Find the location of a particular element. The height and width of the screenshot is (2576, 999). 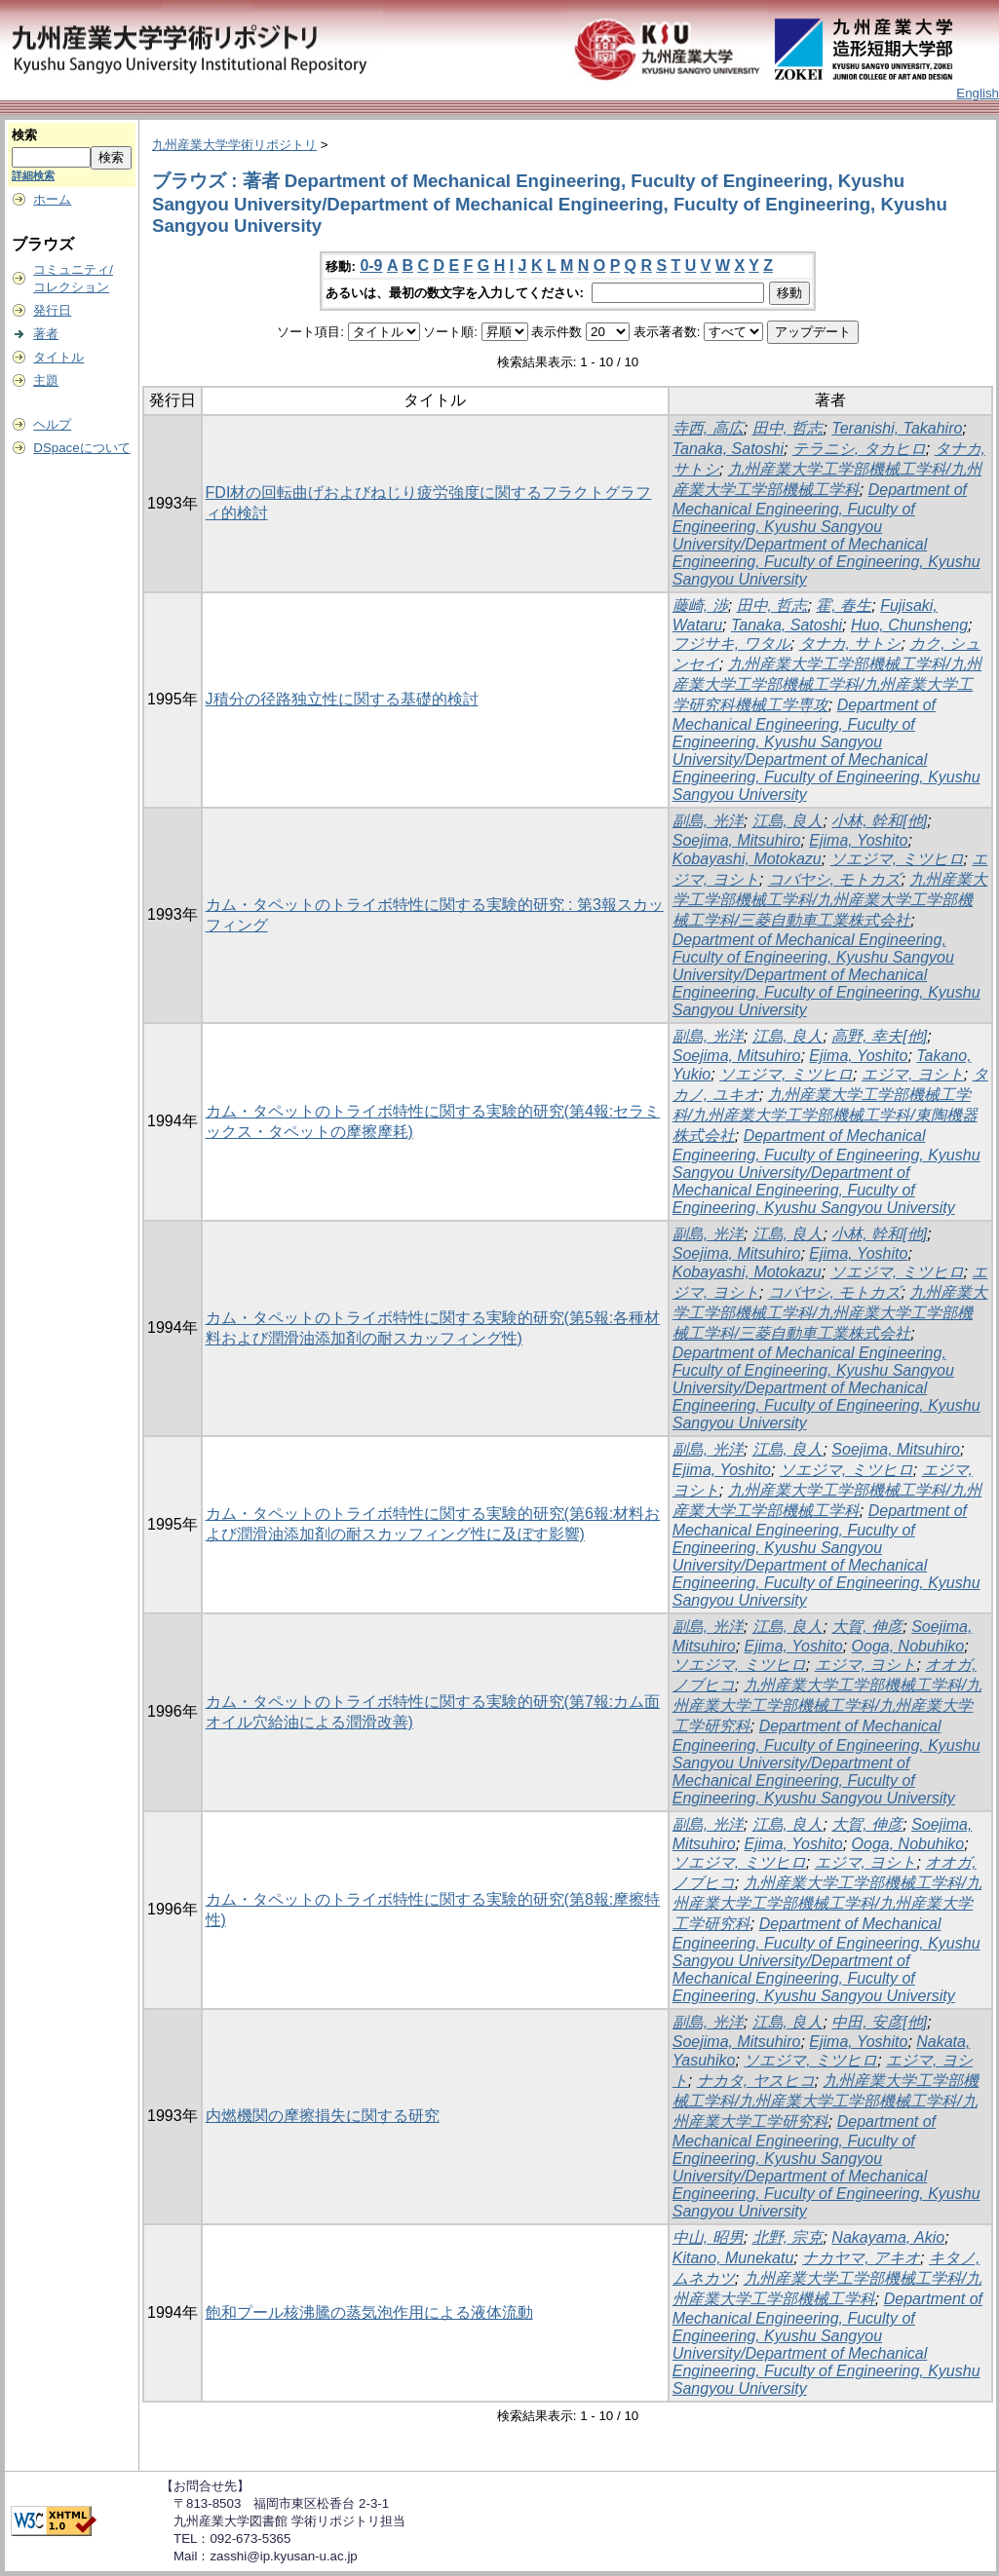

田中, 哲志 is located at coordinates (788, 428).